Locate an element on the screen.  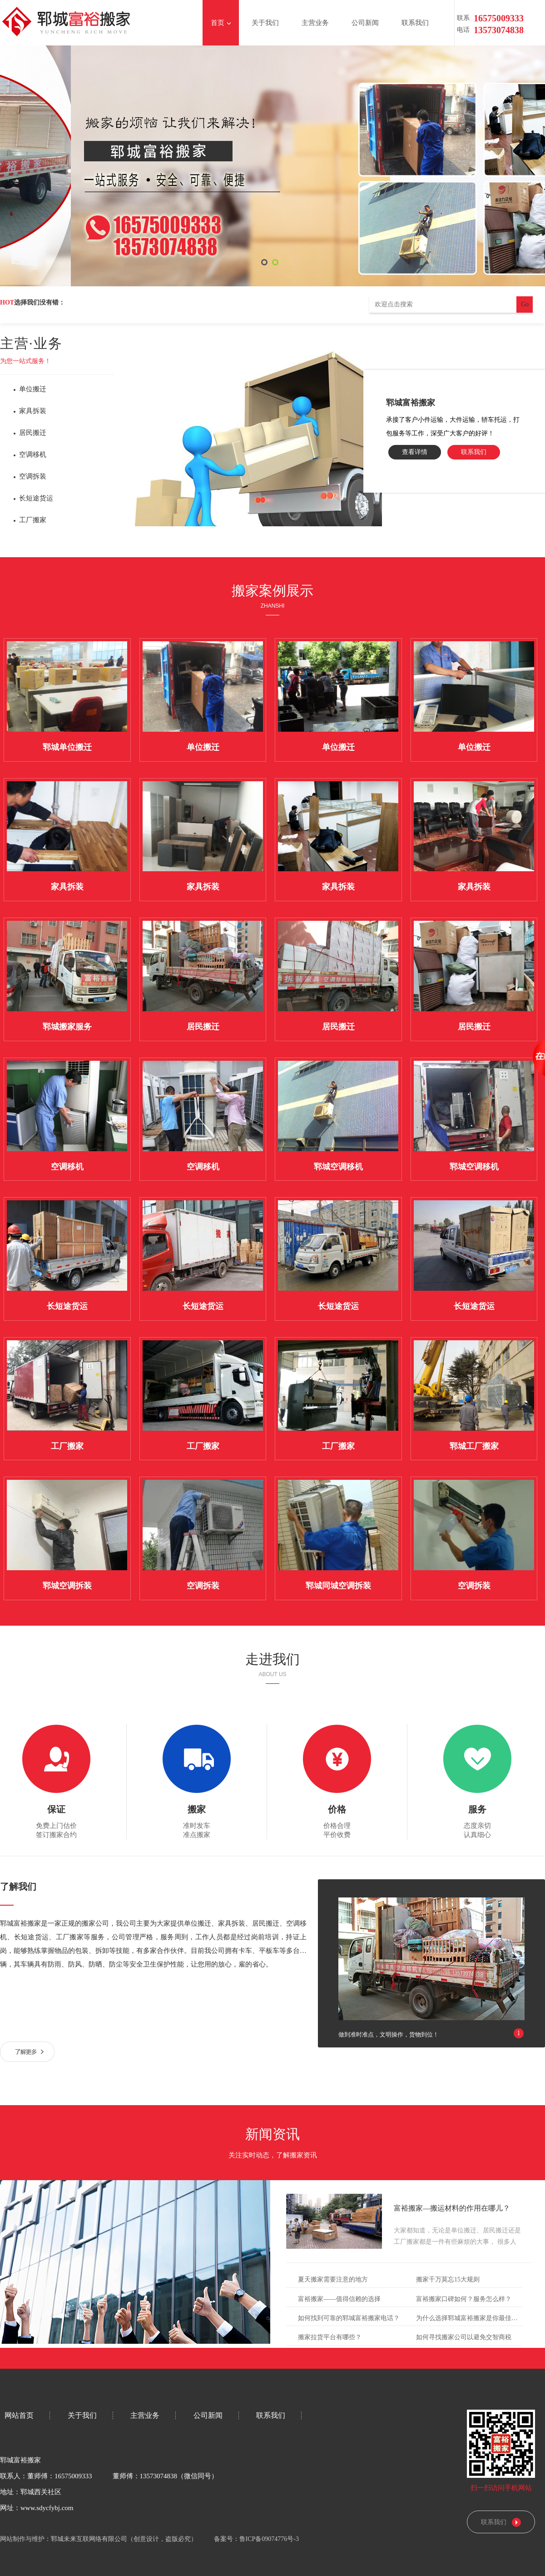
大家都知道，无论是单位搬迁、居民搬迁还是工厂搬家都是一件有些麻烦的大事， 很多人以为把搬家的事情交给搬家公司…… is located at coordinates (457, 2241).